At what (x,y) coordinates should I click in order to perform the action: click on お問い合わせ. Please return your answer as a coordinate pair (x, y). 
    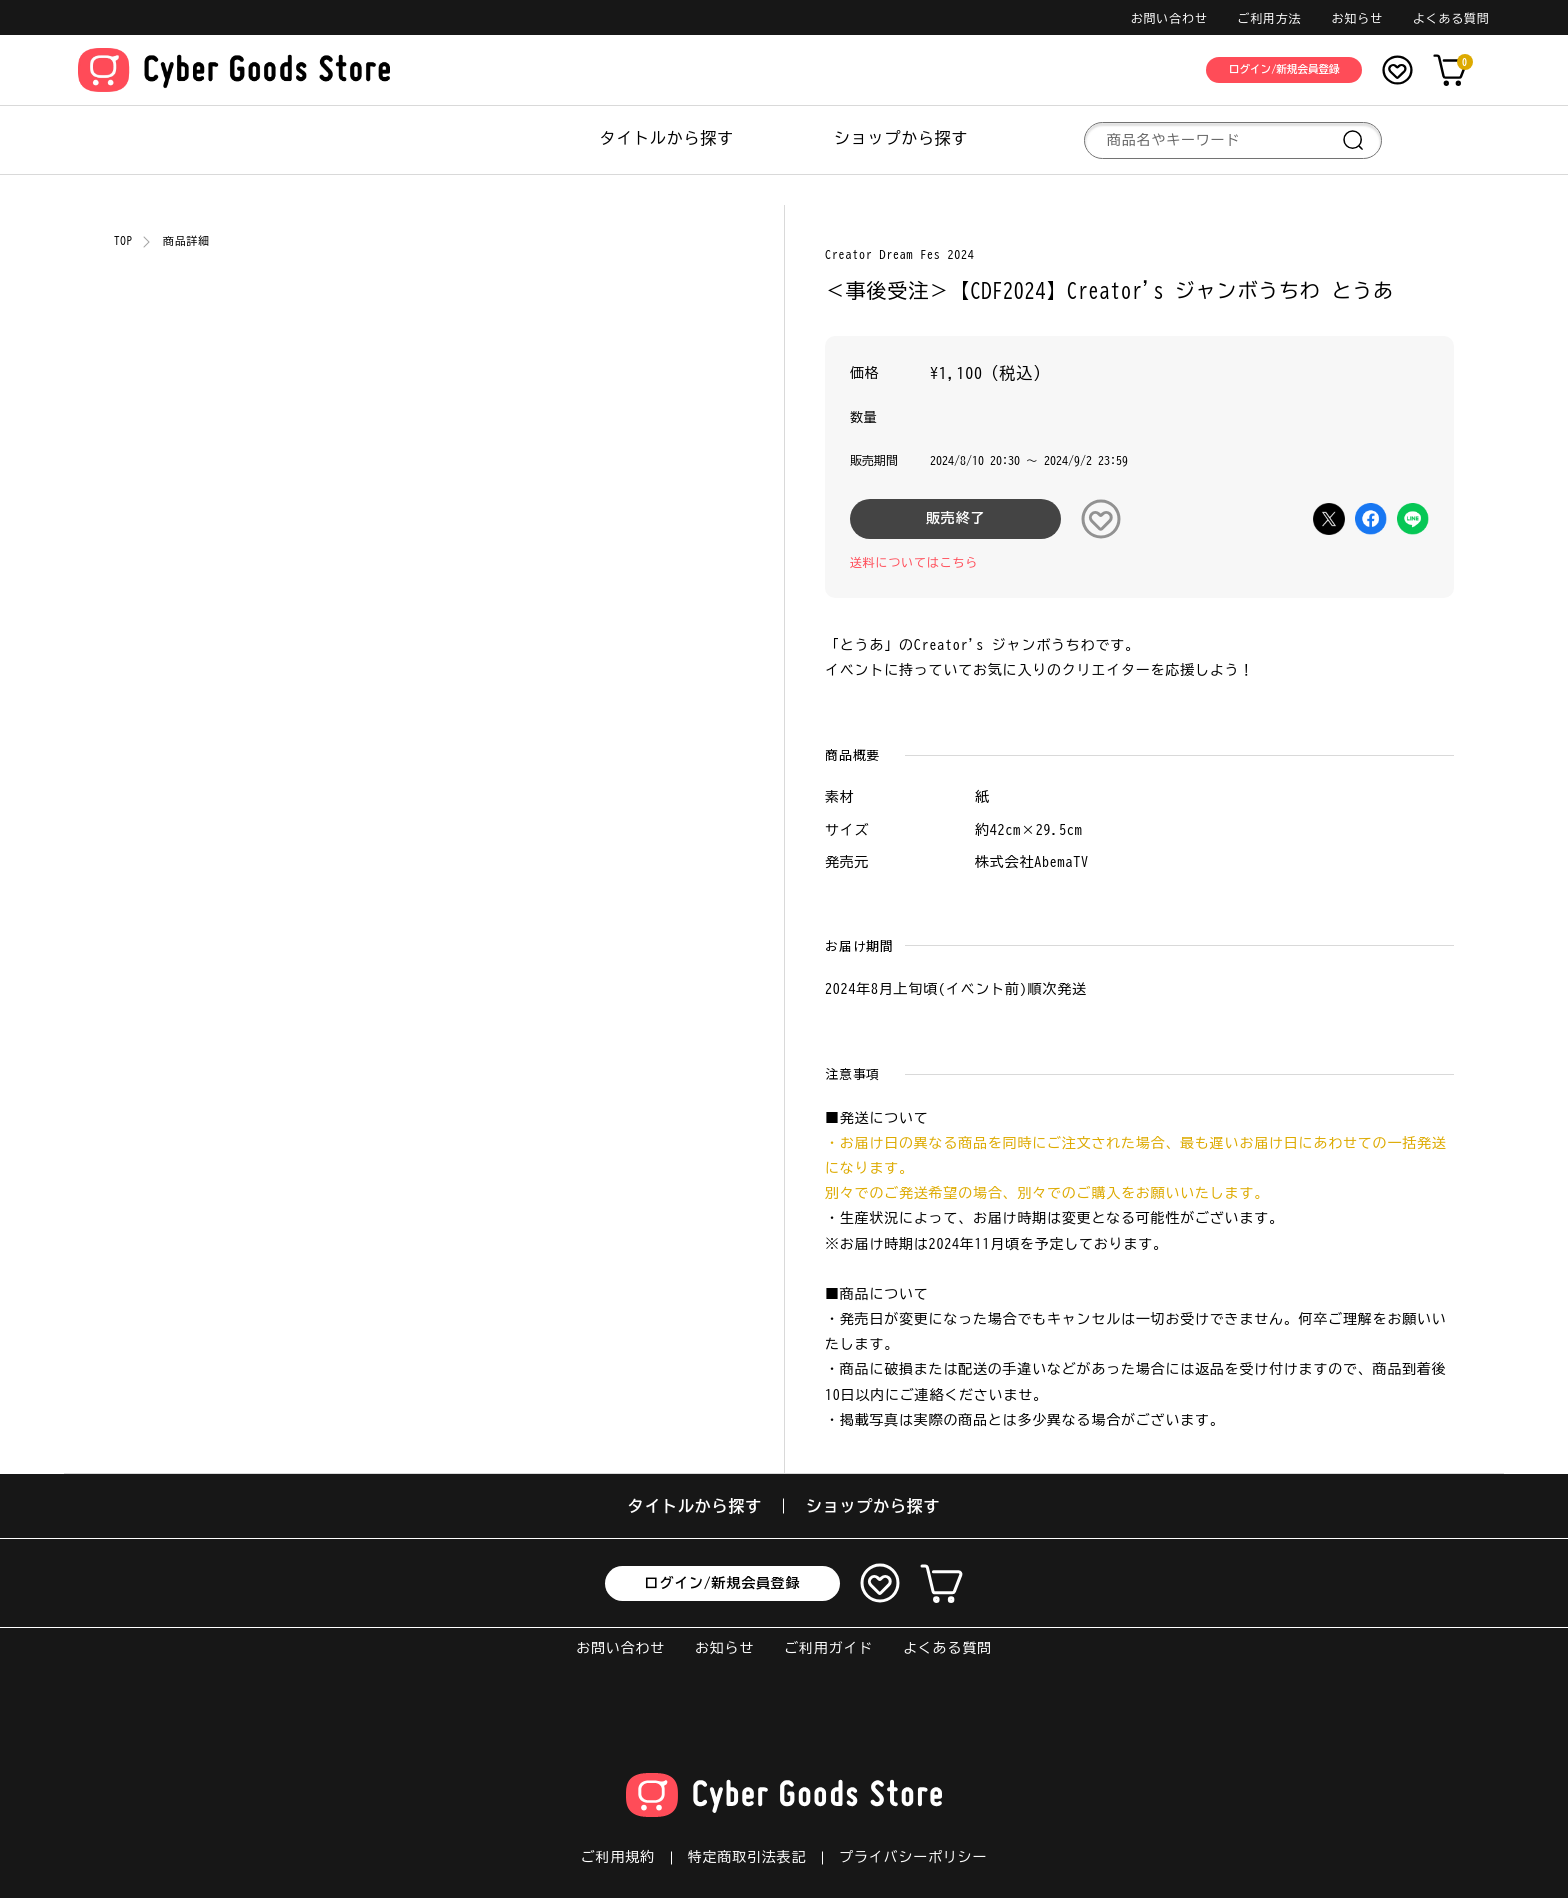
    Looking at the image, I should click on (1169, 18).